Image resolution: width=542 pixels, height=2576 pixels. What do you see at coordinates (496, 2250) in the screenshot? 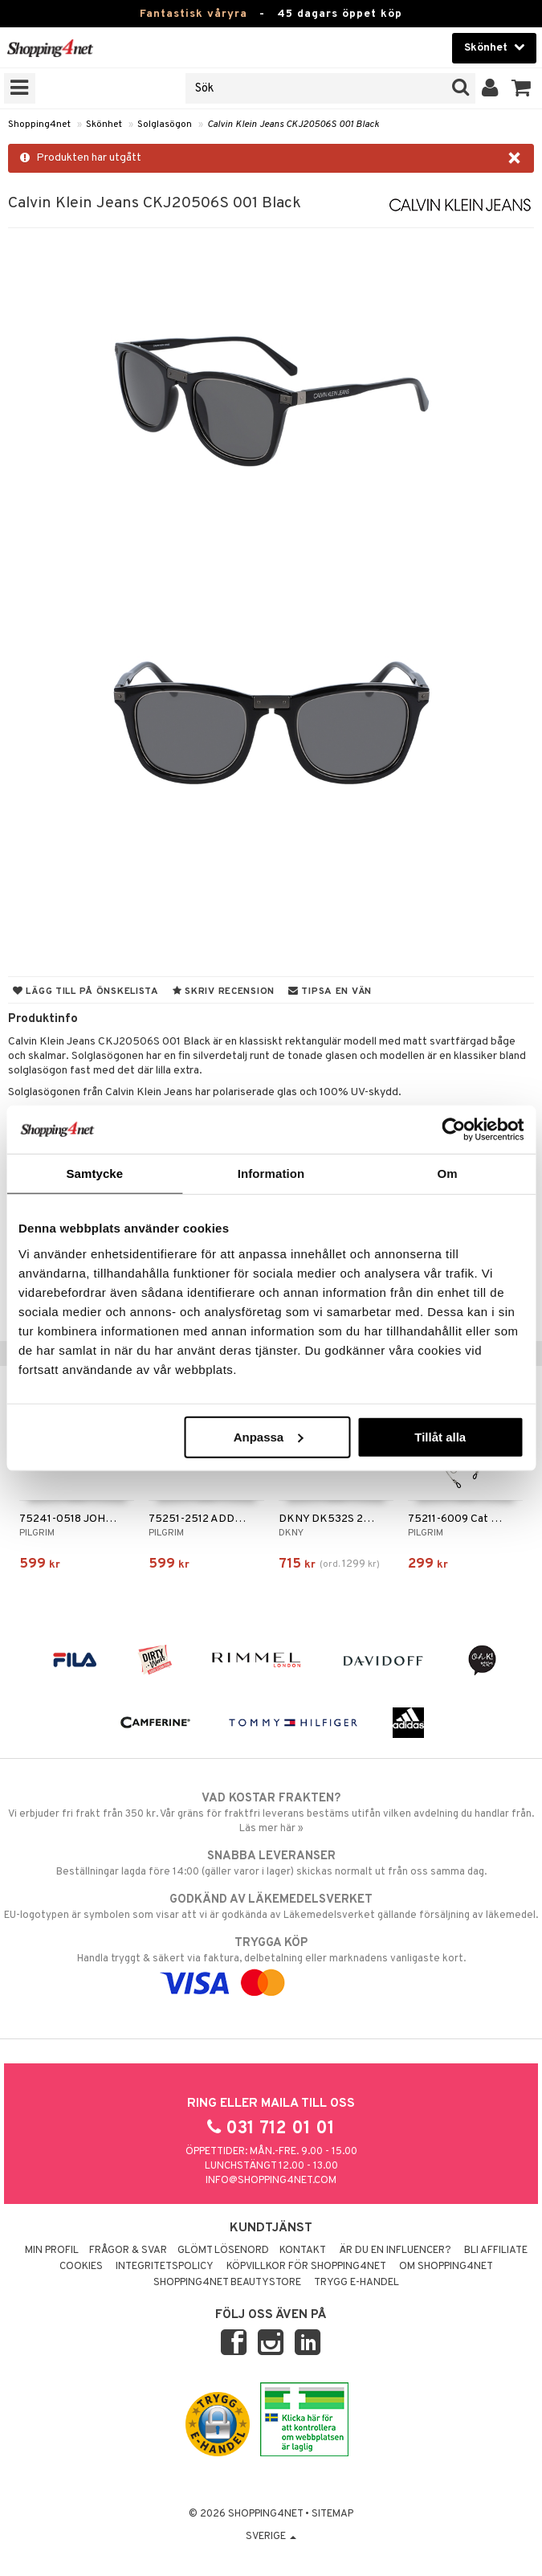
I see `Bli Affiliate` at bounding box center [496, 2250].